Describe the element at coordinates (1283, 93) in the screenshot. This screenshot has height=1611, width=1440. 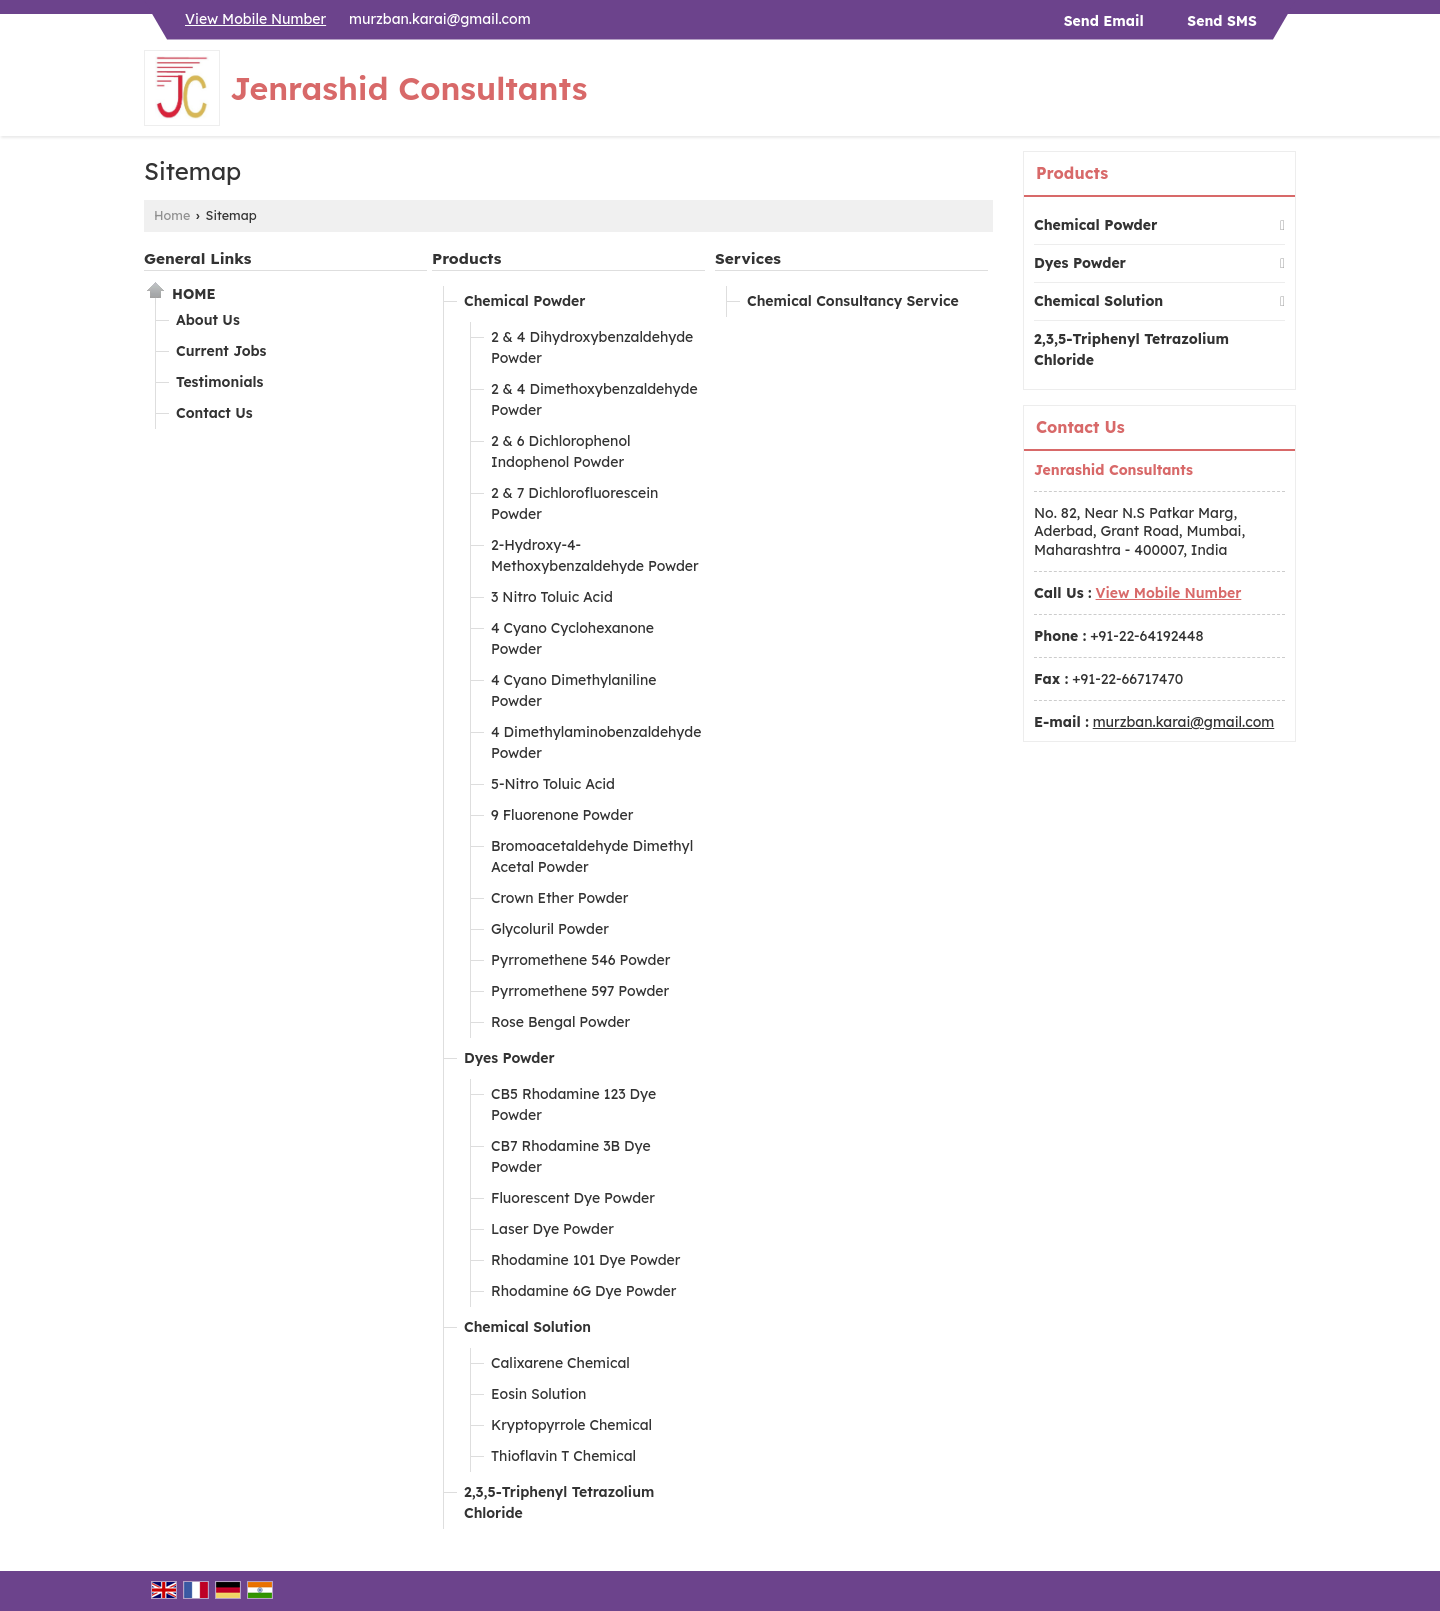
I see `[Search]` at that location.